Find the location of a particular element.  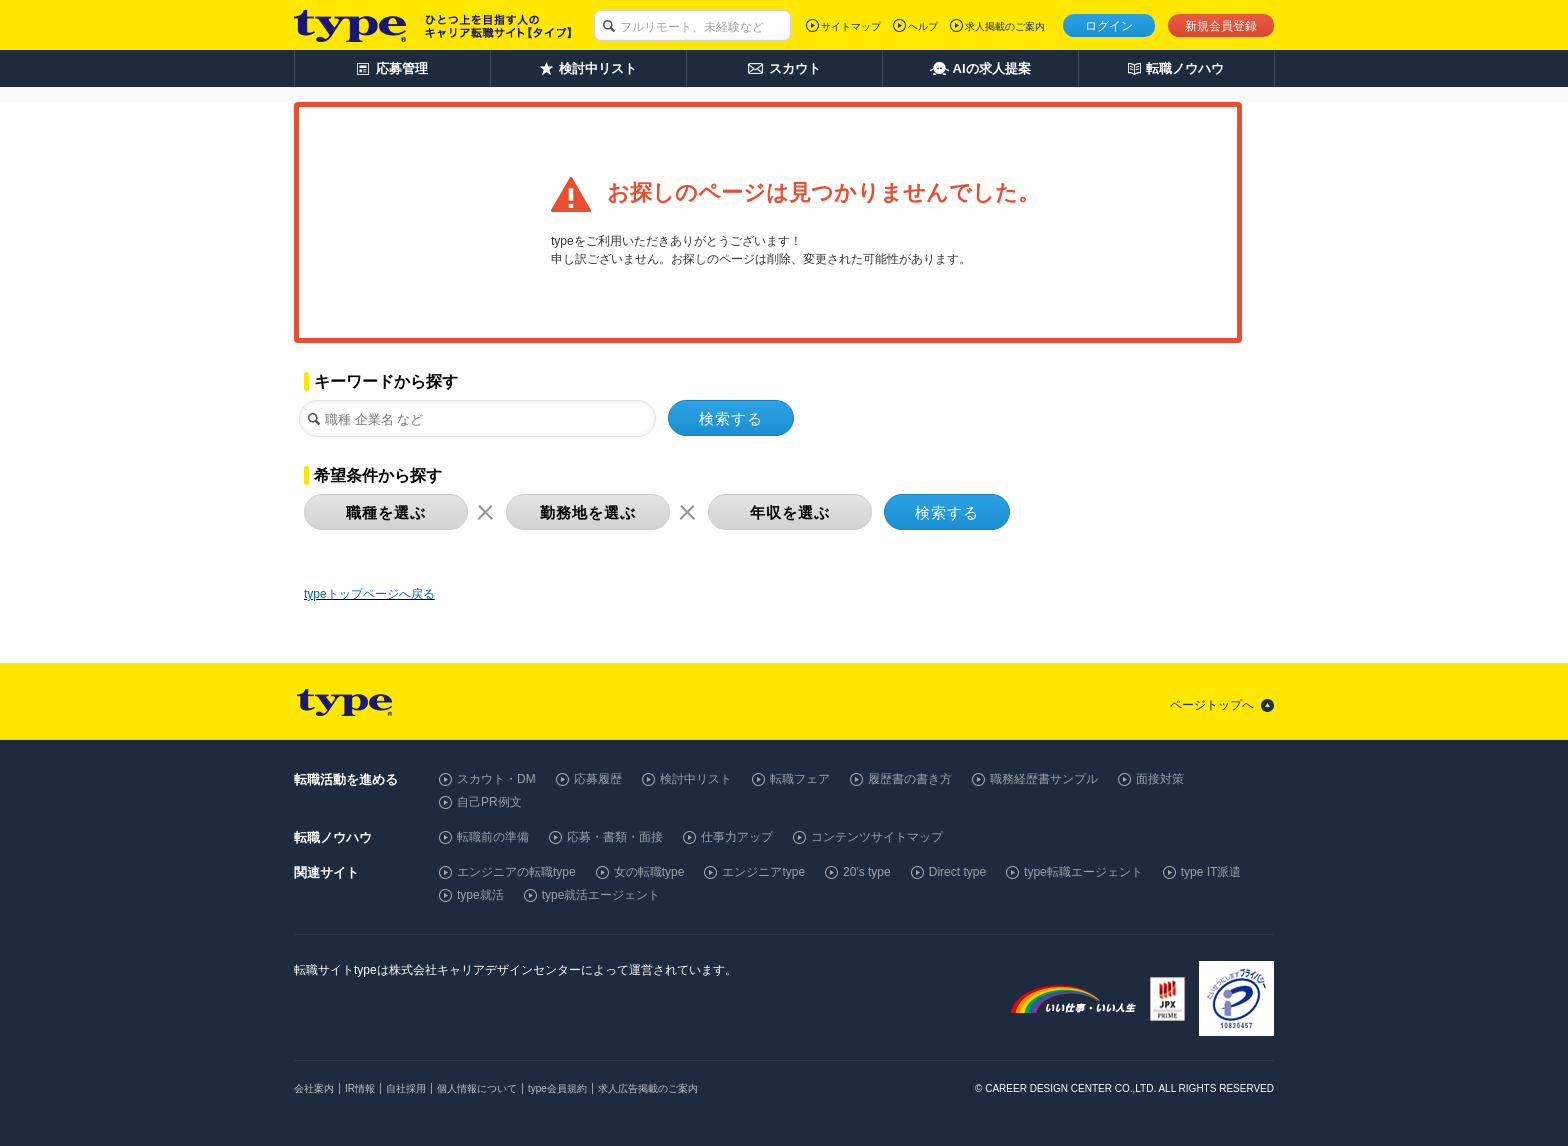

新規会員登録 is located at coordinates (1221, 26).